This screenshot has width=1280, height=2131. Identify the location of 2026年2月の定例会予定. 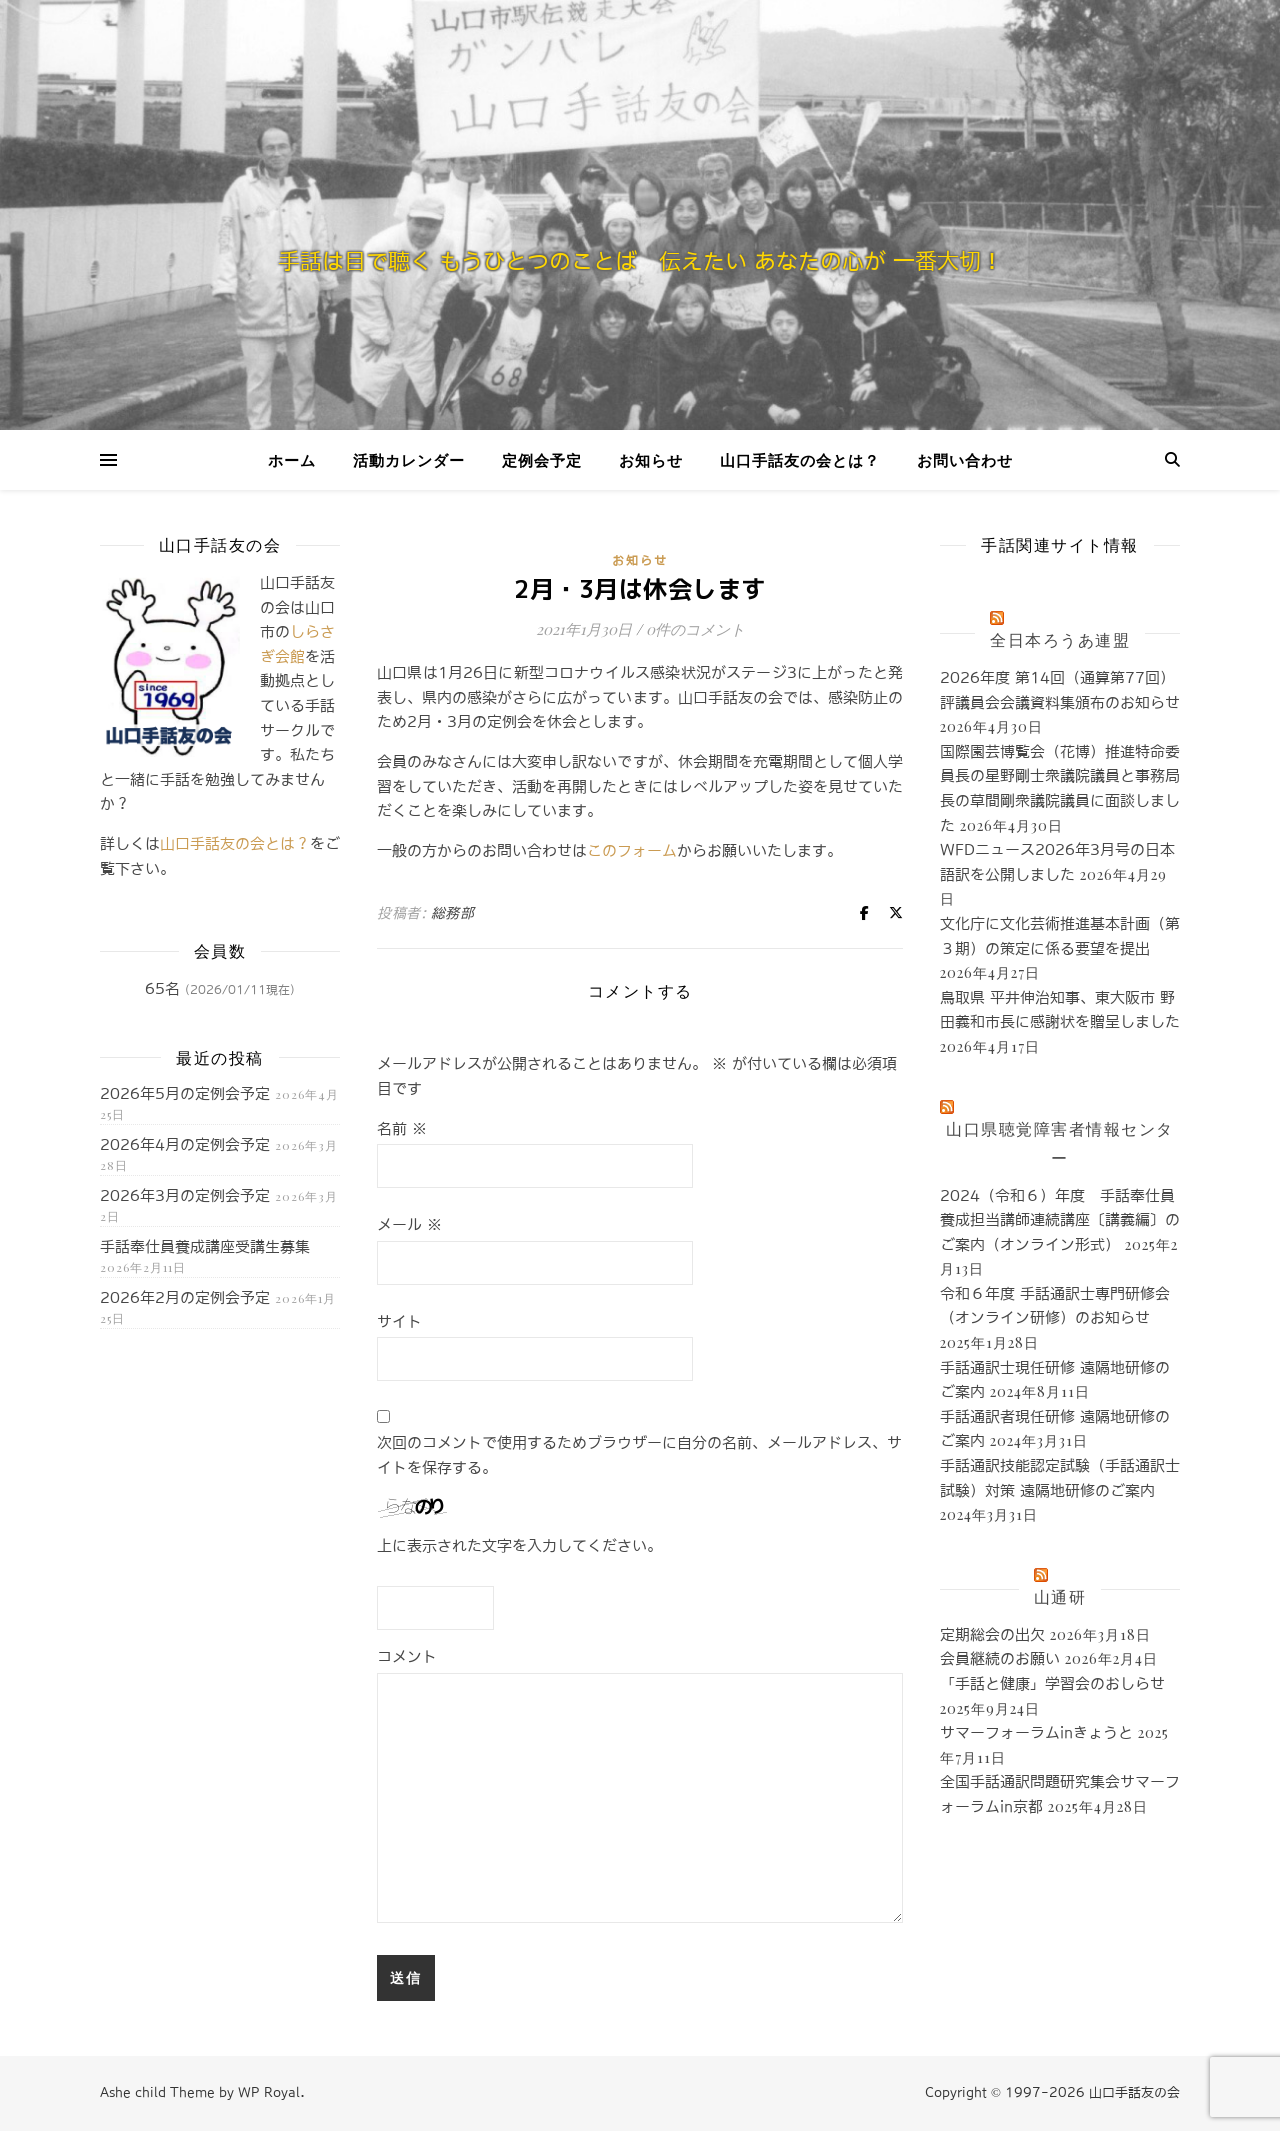
(185, 1297).